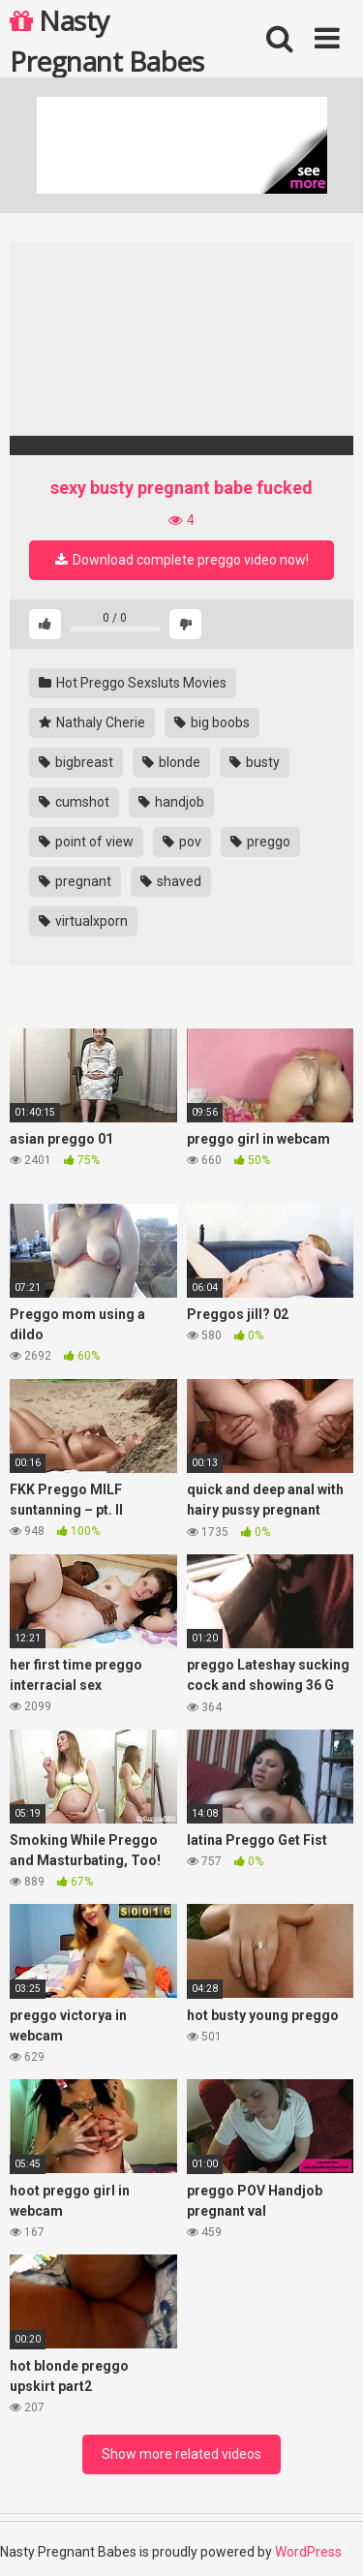  What do you see at coordinates (308, 2552) in the screenshot?
I see `WordPress` at bounding box center [308, 2552].